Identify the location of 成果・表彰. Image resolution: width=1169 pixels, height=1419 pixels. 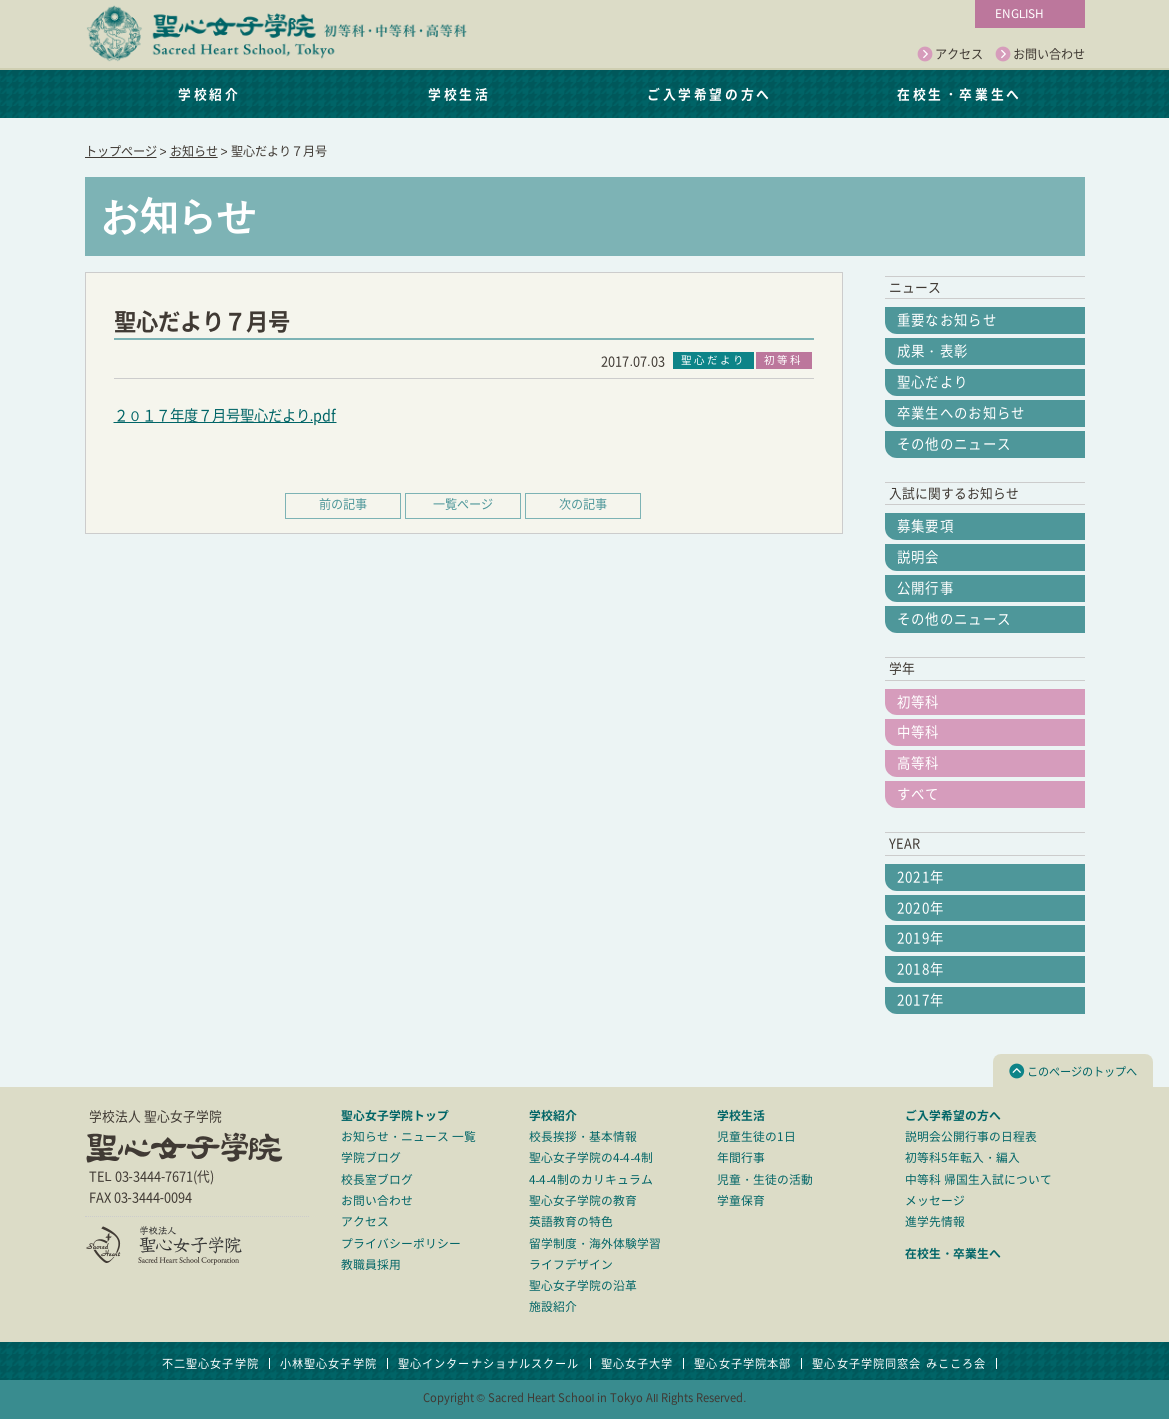
(933, 351).